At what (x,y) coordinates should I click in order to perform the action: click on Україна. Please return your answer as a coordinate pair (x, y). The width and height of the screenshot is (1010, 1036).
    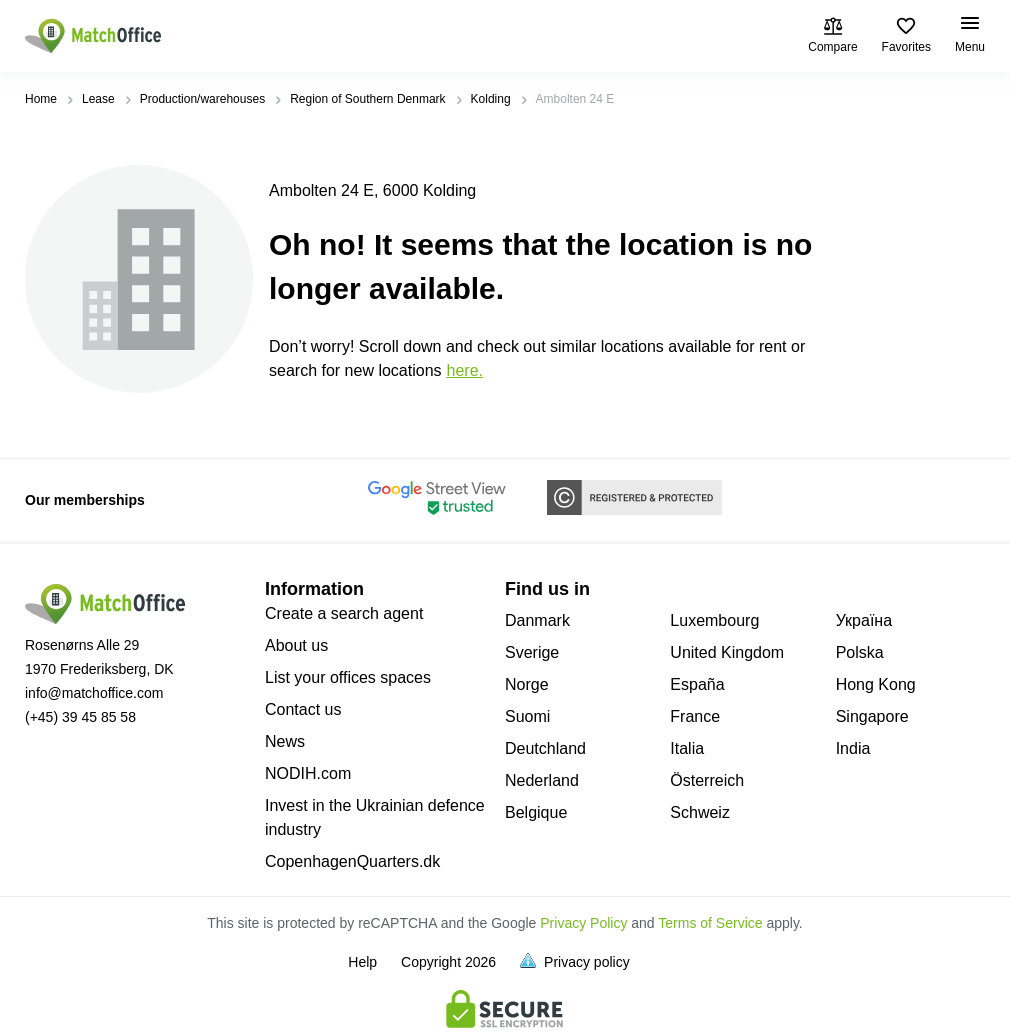
    Looking at the image, I should click on (864, 620).